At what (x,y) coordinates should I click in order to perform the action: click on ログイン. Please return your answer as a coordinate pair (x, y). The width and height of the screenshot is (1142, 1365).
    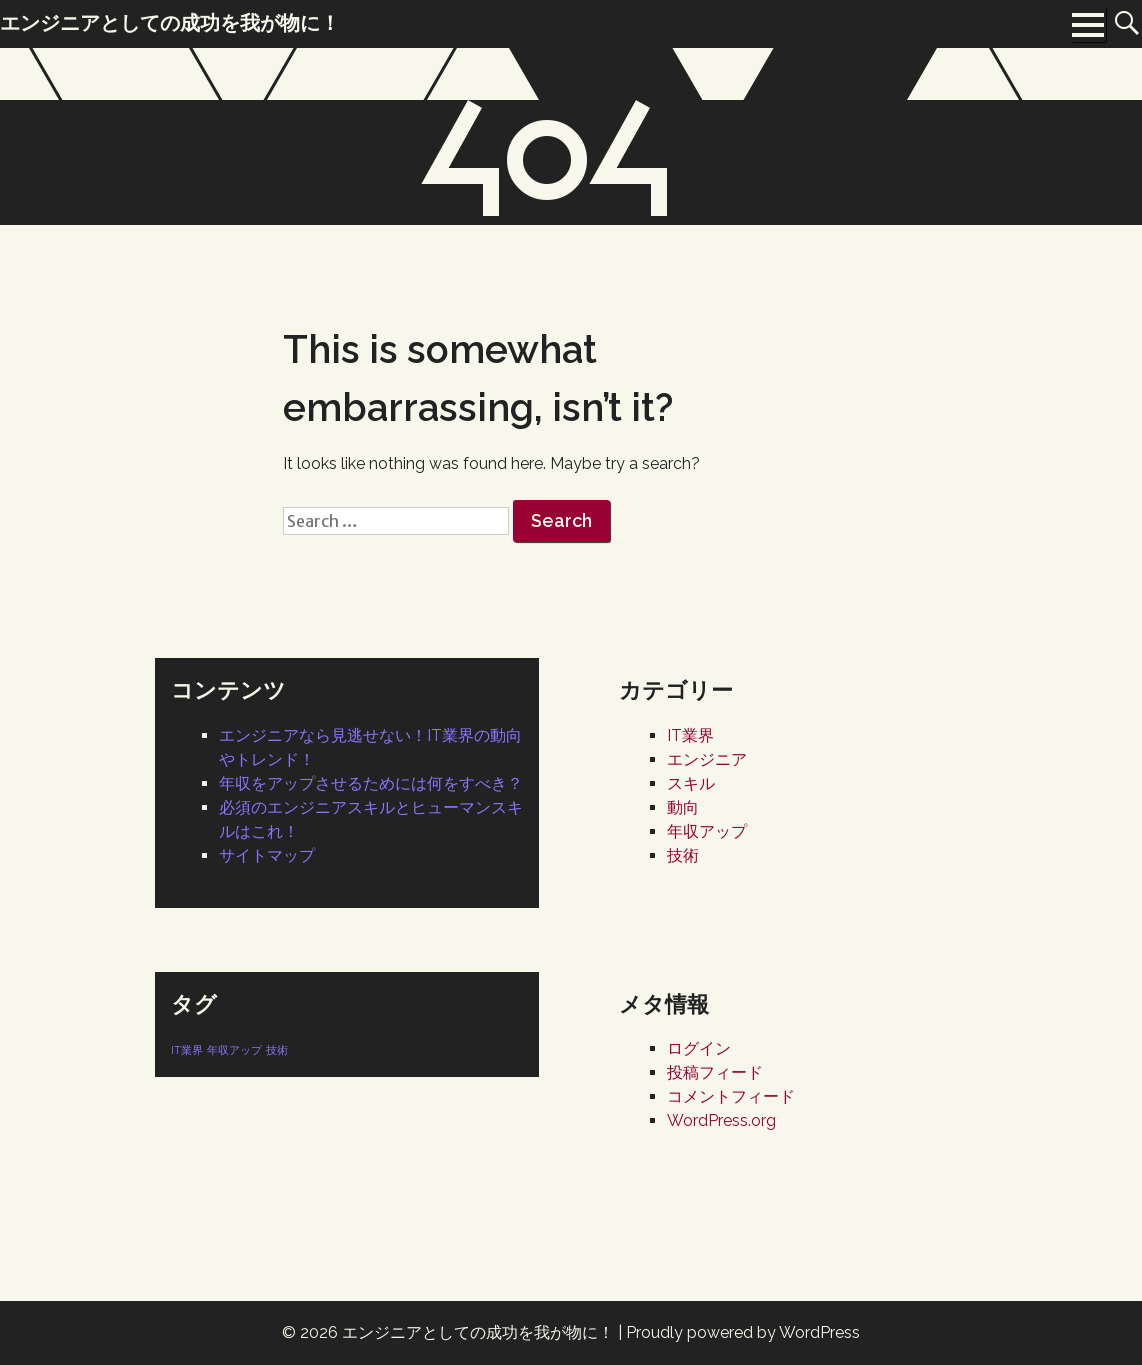
    Looking at the image, I should click on (699, 1048).